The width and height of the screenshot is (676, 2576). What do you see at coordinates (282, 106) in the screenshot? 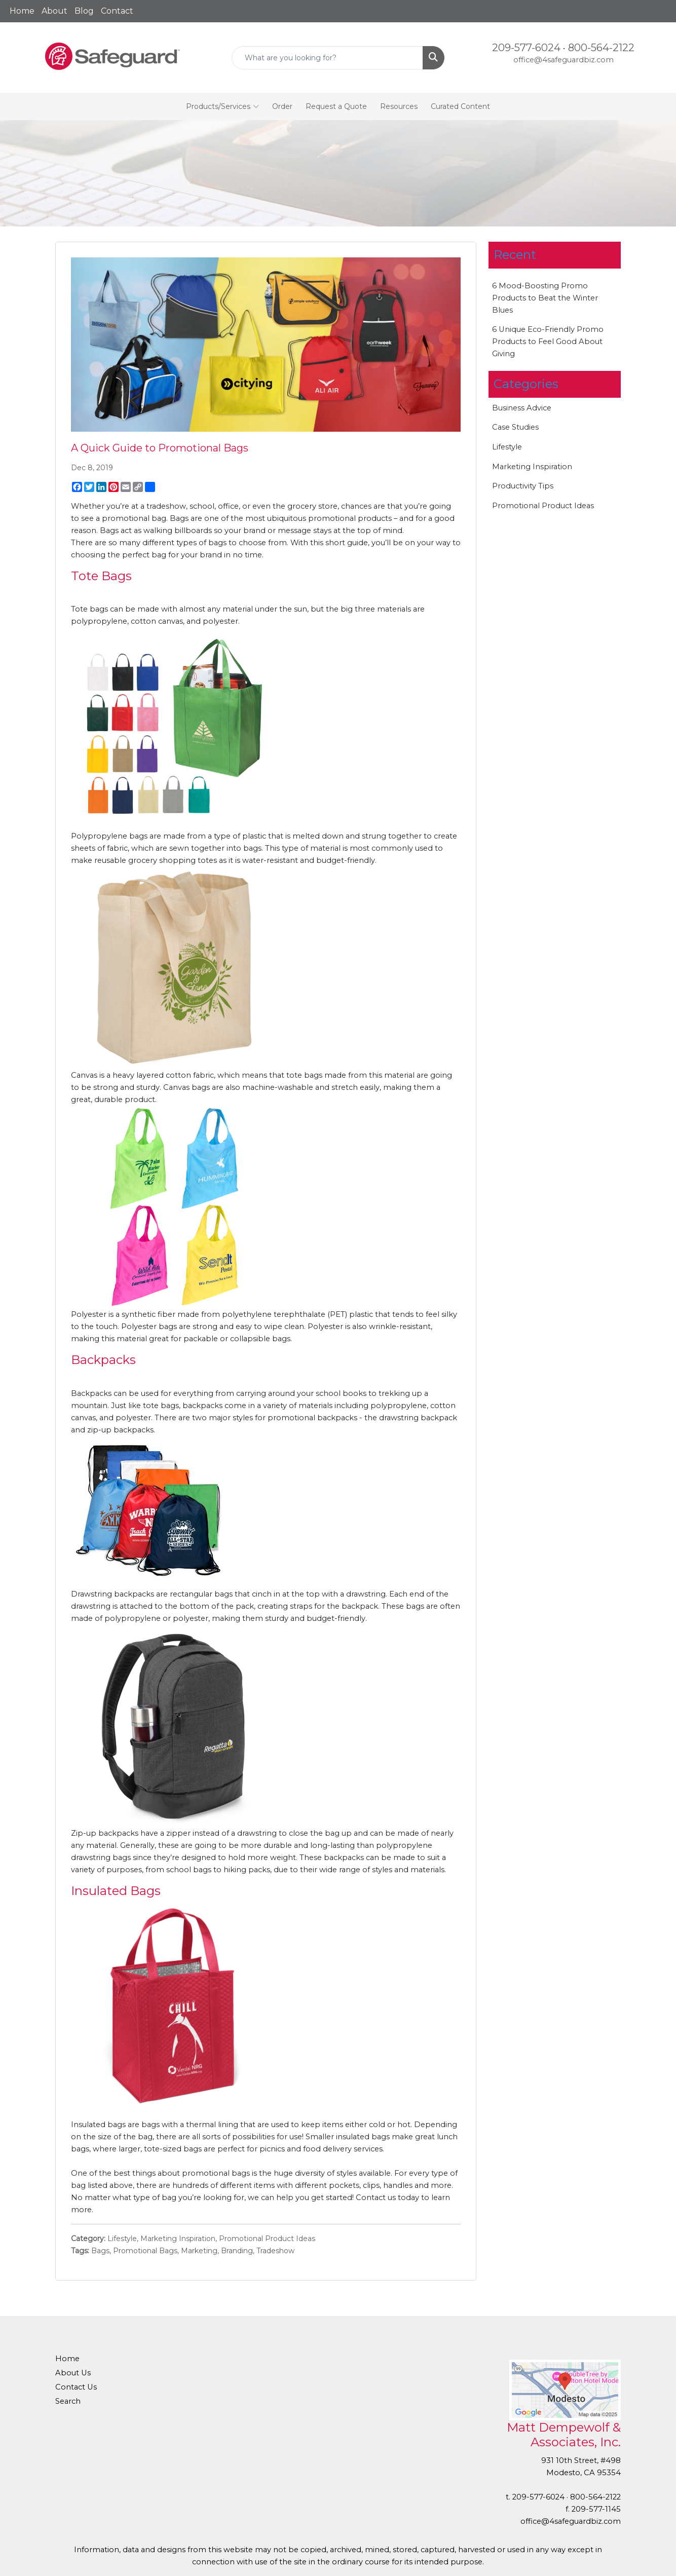
I see `Order` at bounding box center [282, 106].